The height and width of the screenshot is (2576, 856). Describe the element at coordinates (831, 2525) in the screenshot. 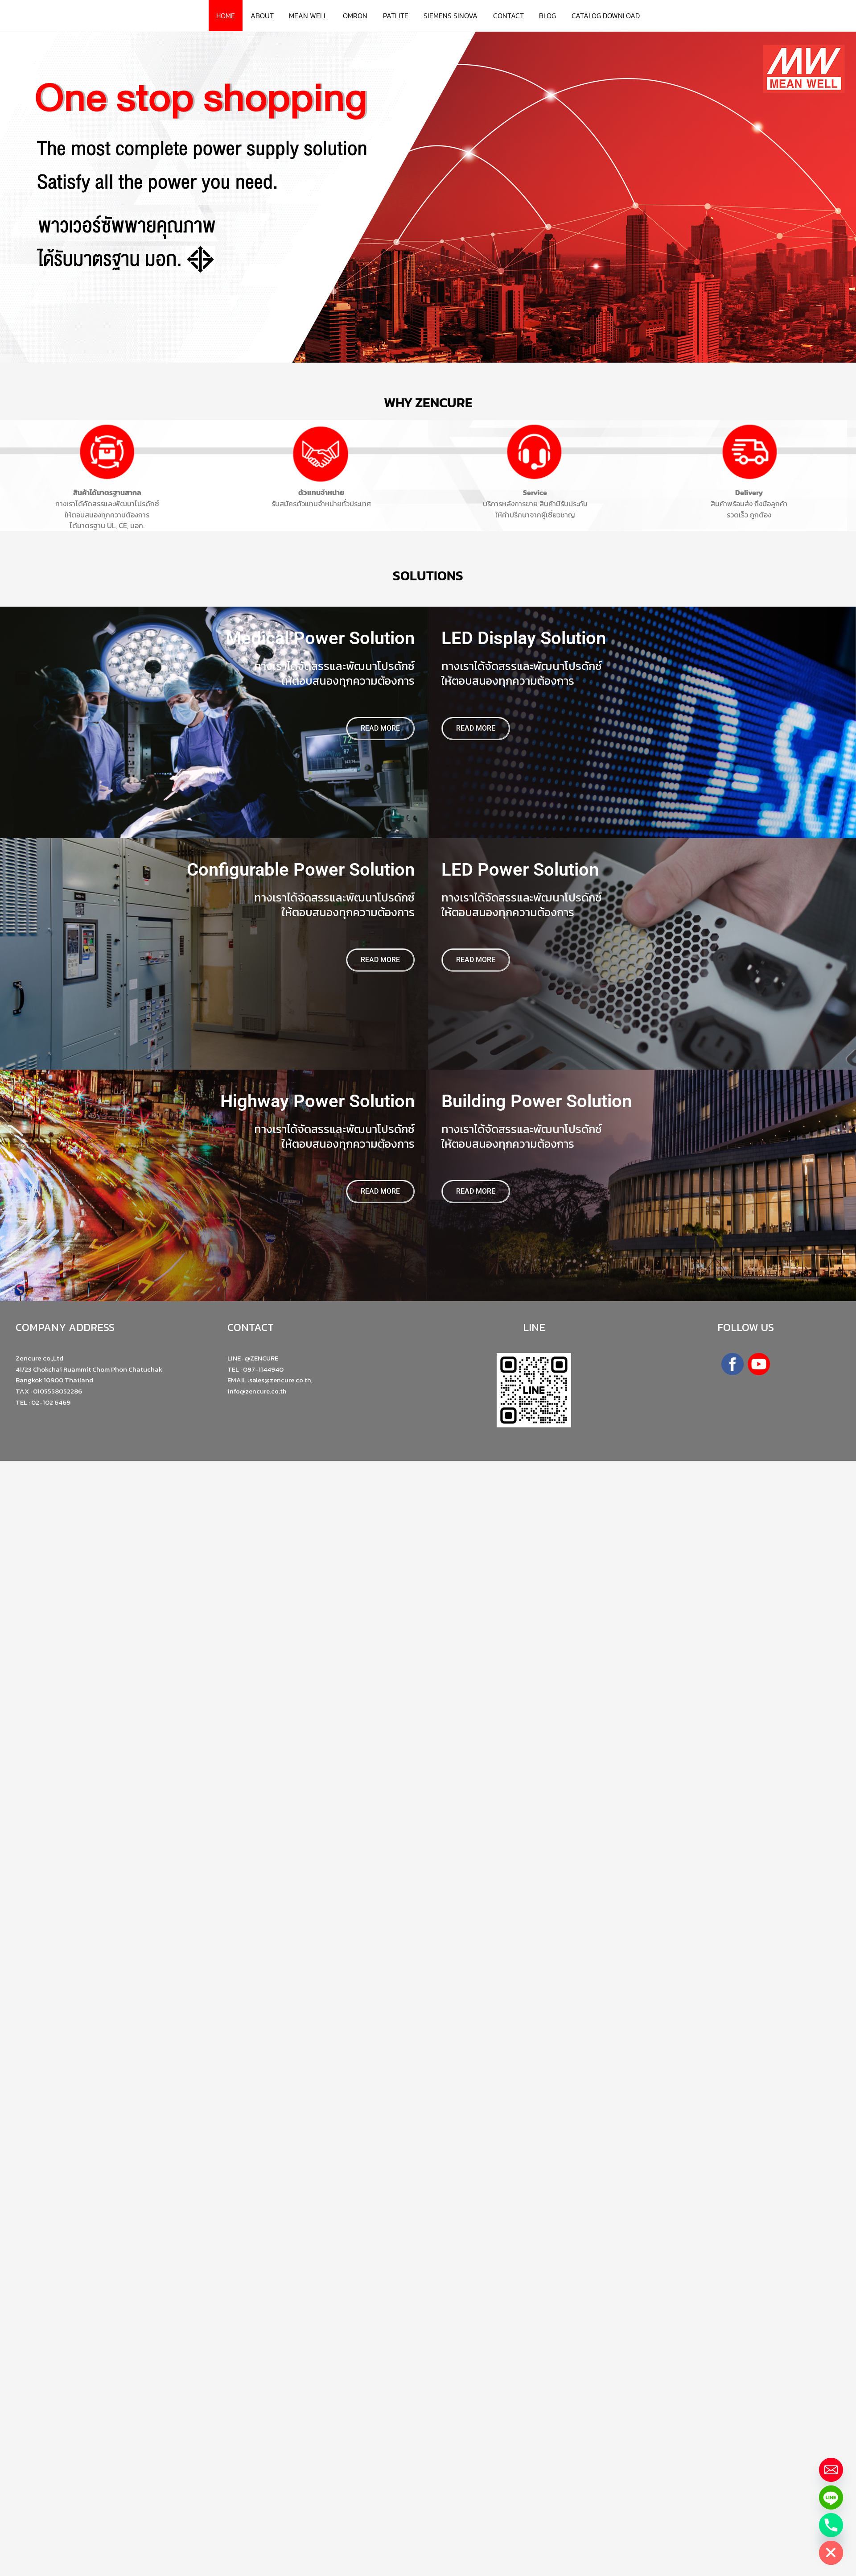

I see `[Phone]` at that location.